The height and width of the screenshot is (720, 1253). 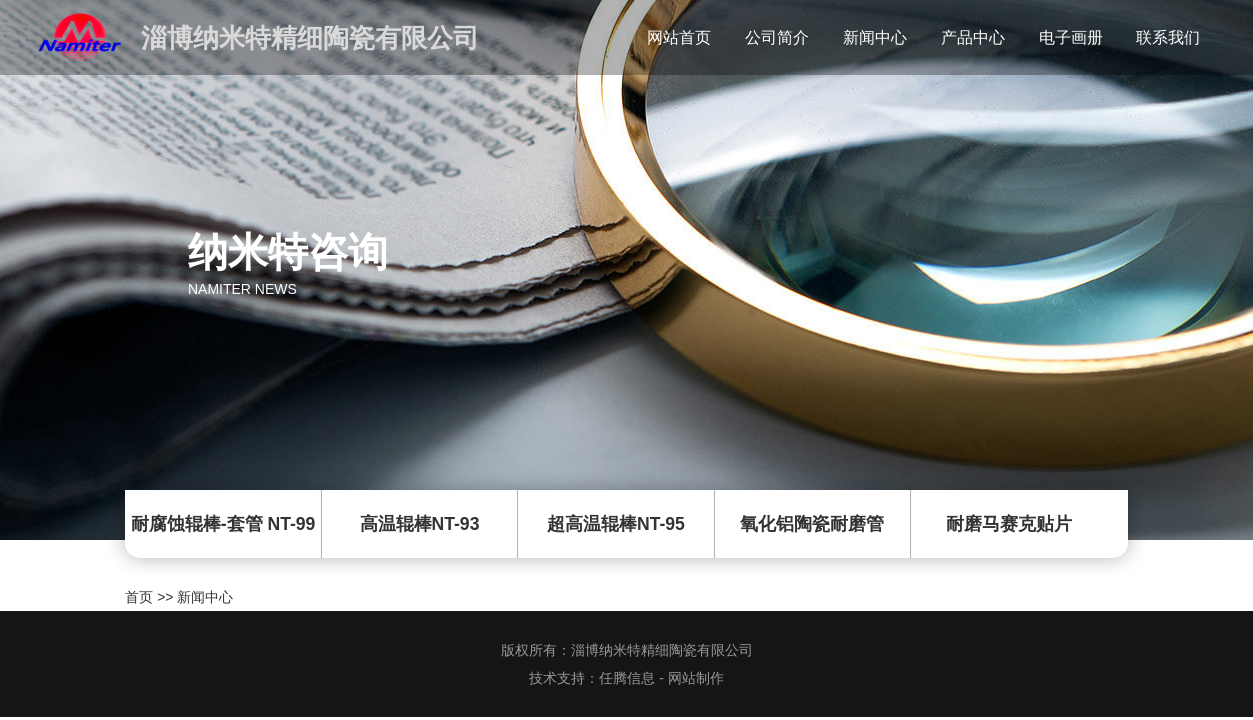 I want to click on 首页, so click(x=139, y=597).